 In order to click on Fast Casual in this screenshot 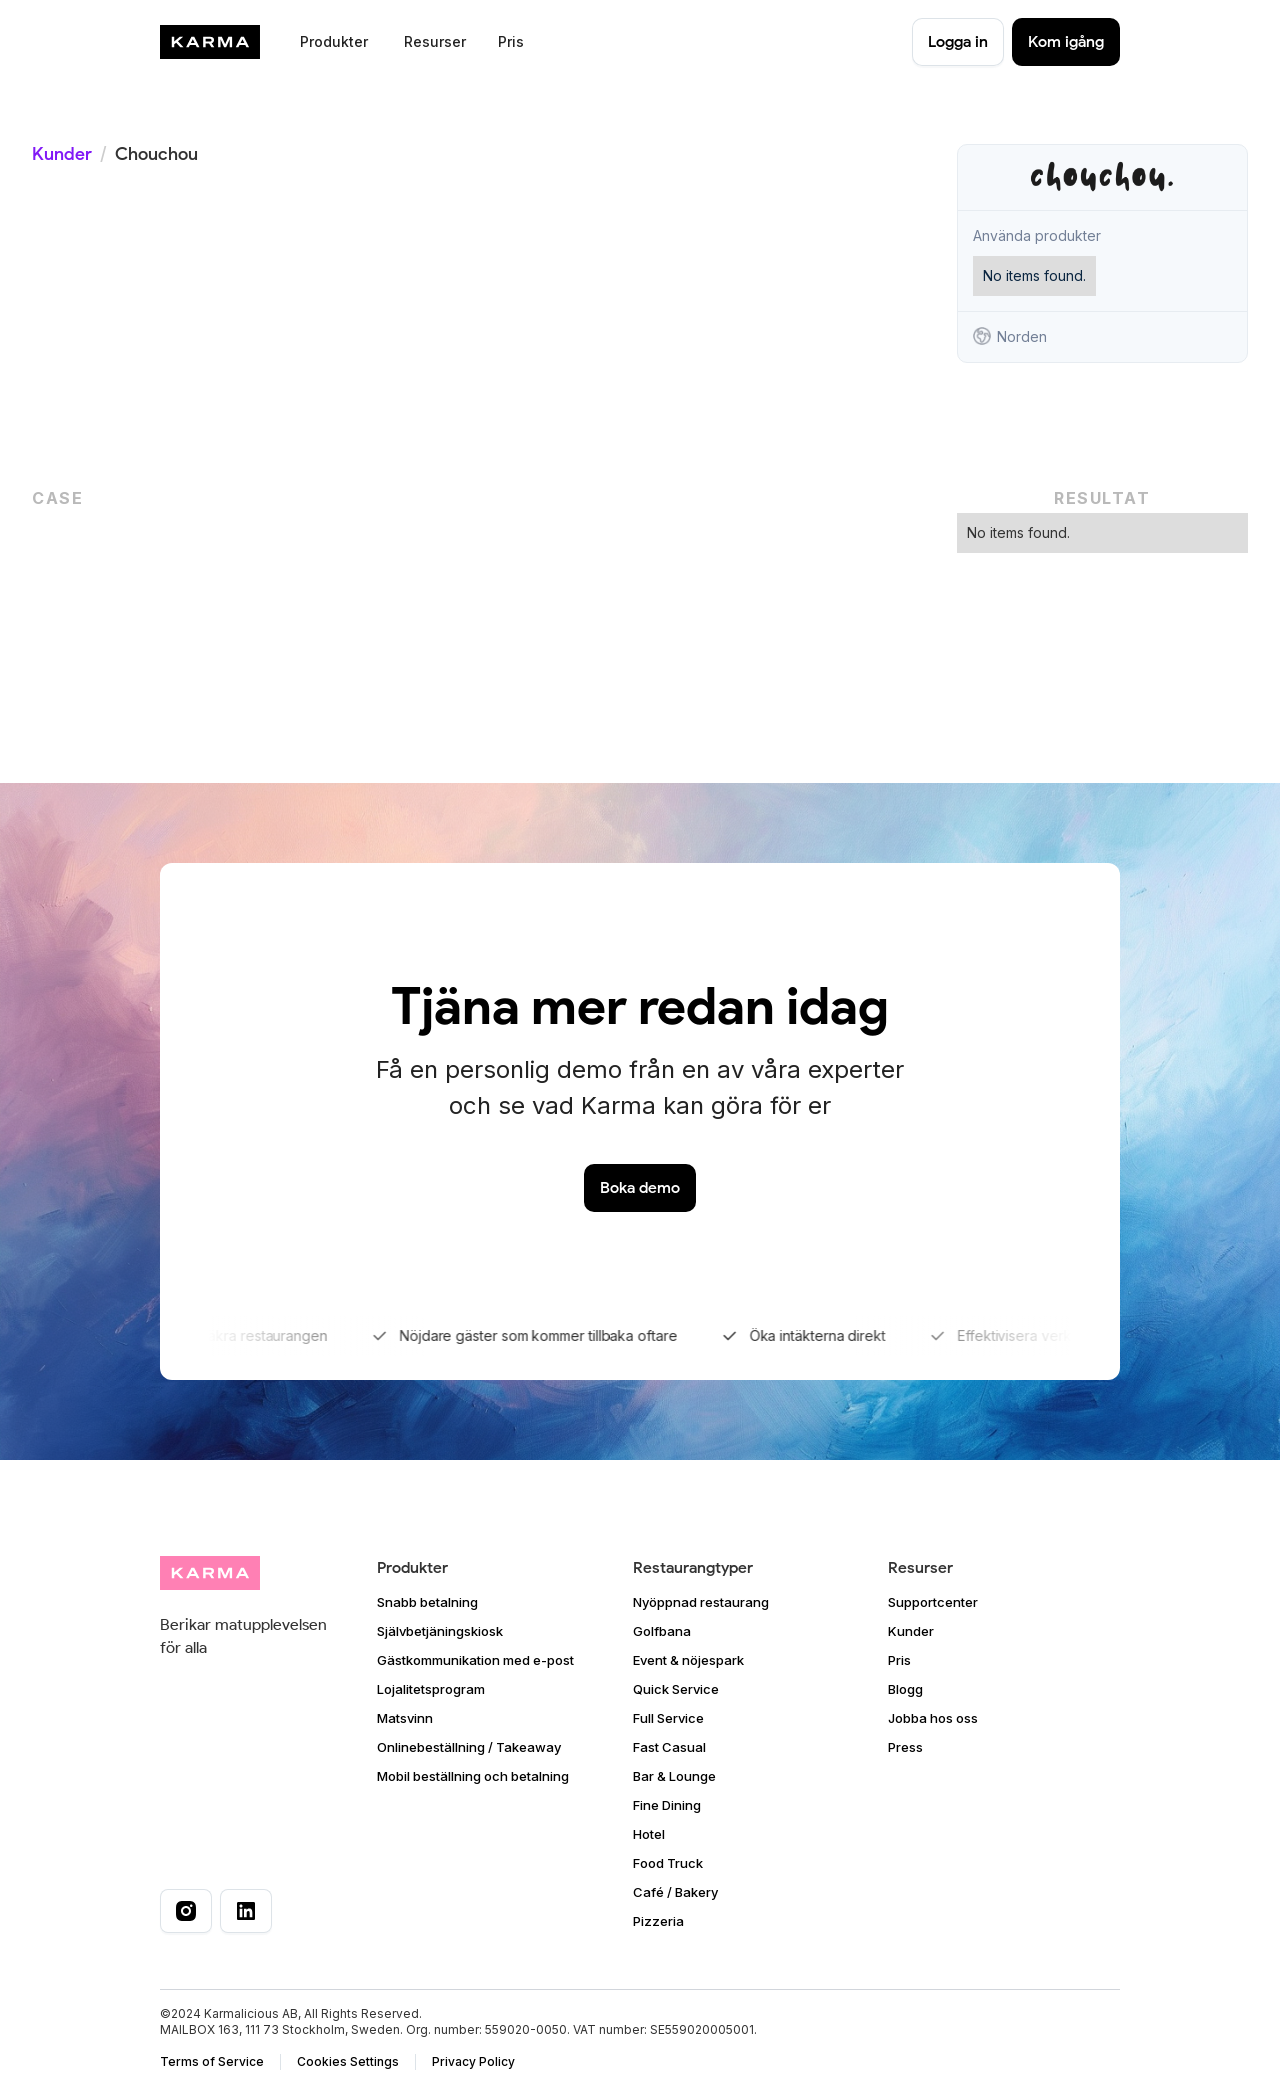, I will do `click(669, 1747)`.